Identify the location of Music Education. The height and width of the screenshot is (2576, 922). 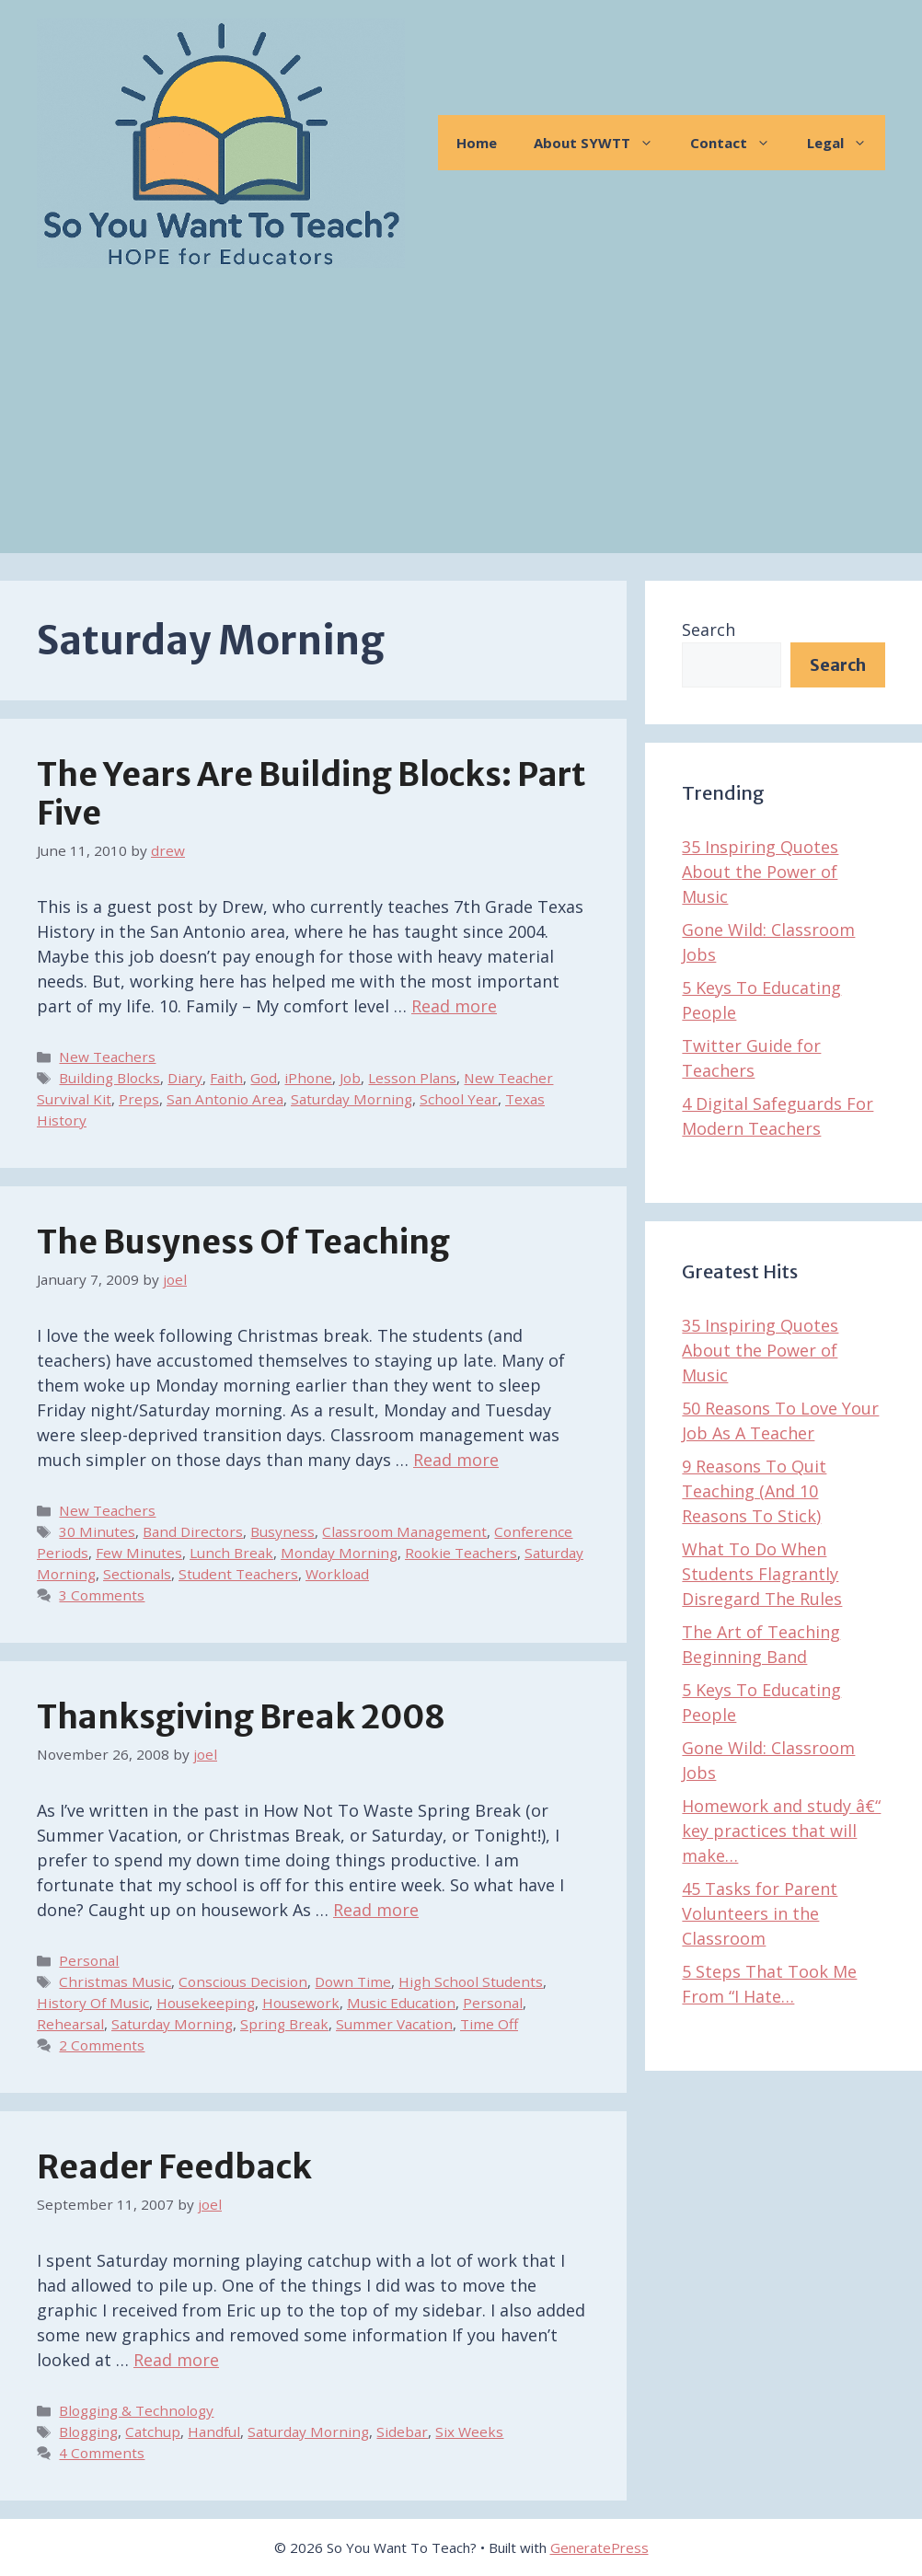
(401, 2002).